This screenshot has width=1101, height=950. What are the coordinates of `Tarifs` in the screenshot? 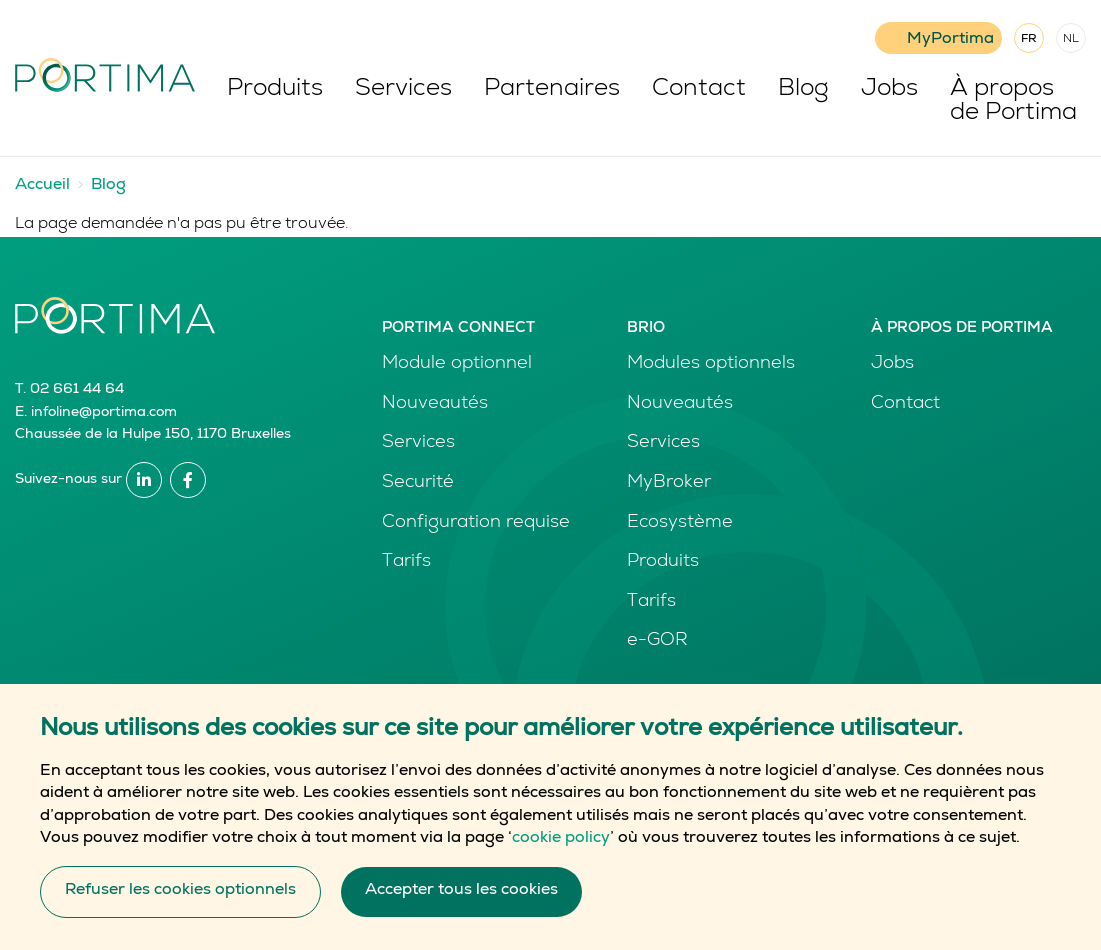 It's located at (406, 562).